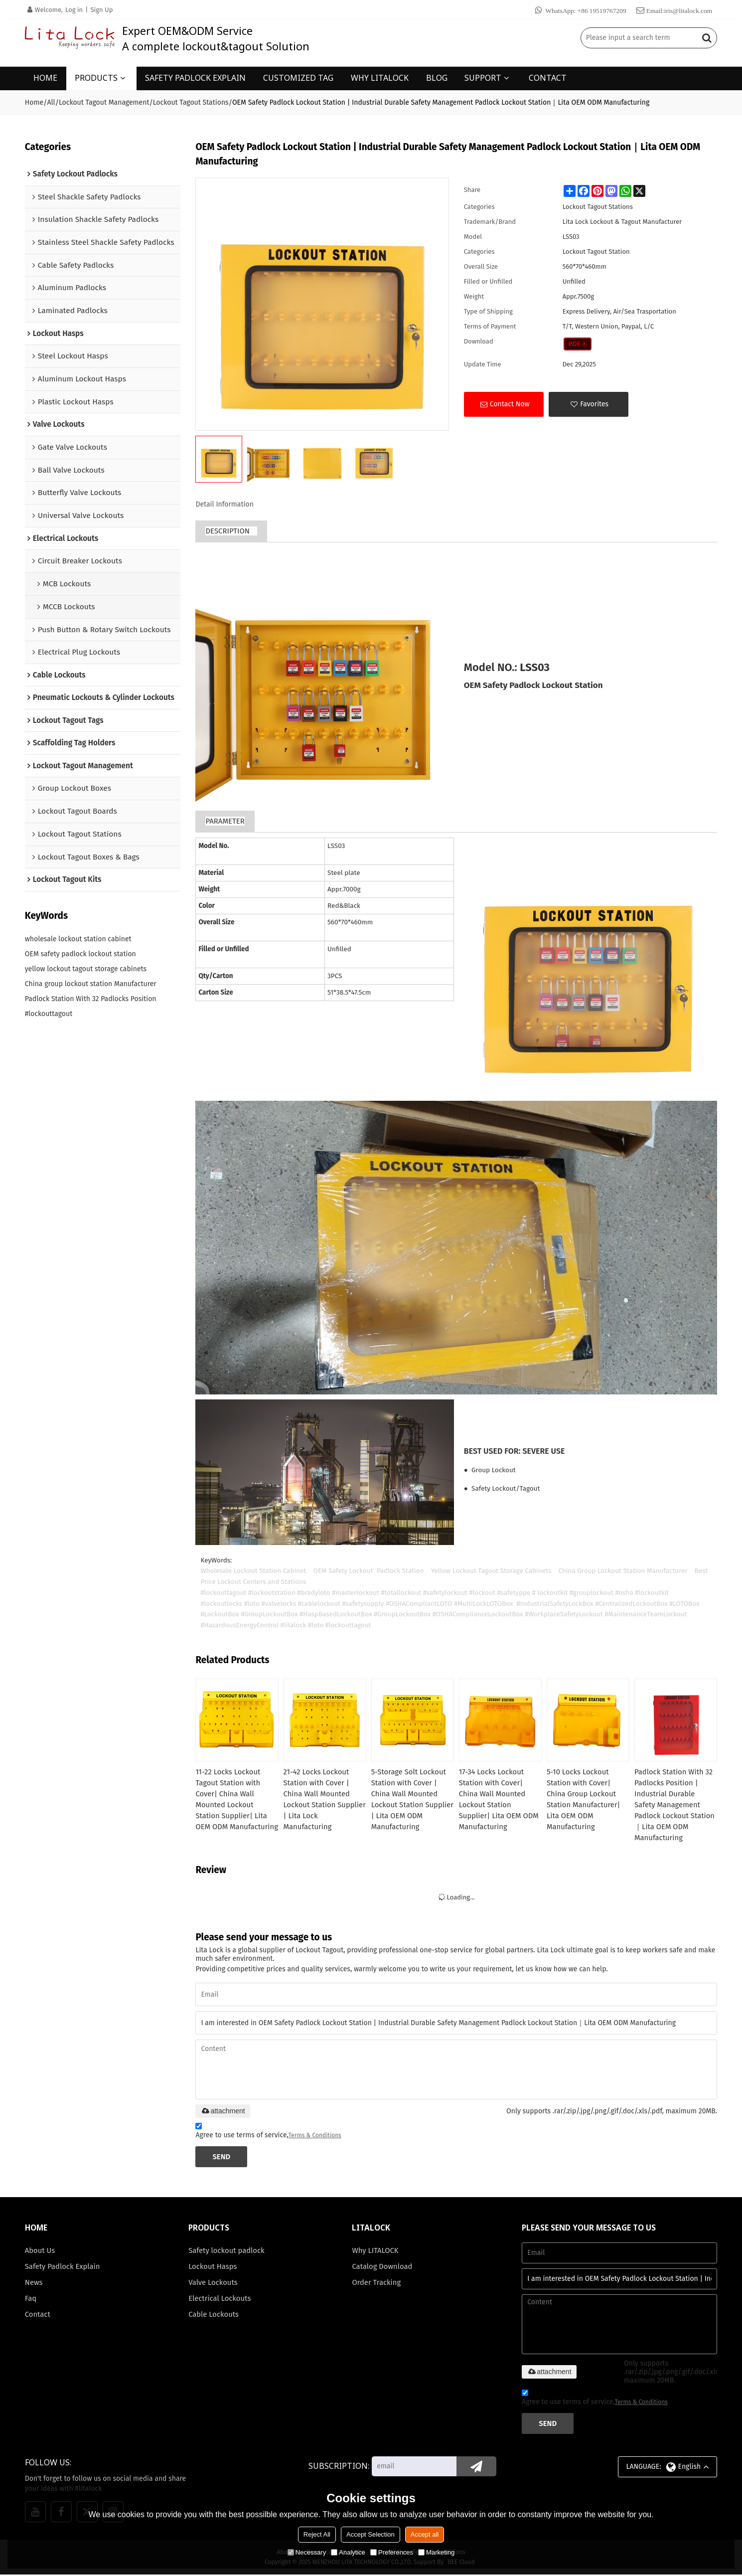 This screenshot has width=742, height=2576. Describe the element at coordinates (34, 2283) in the screenshot. I see `News` at that location.